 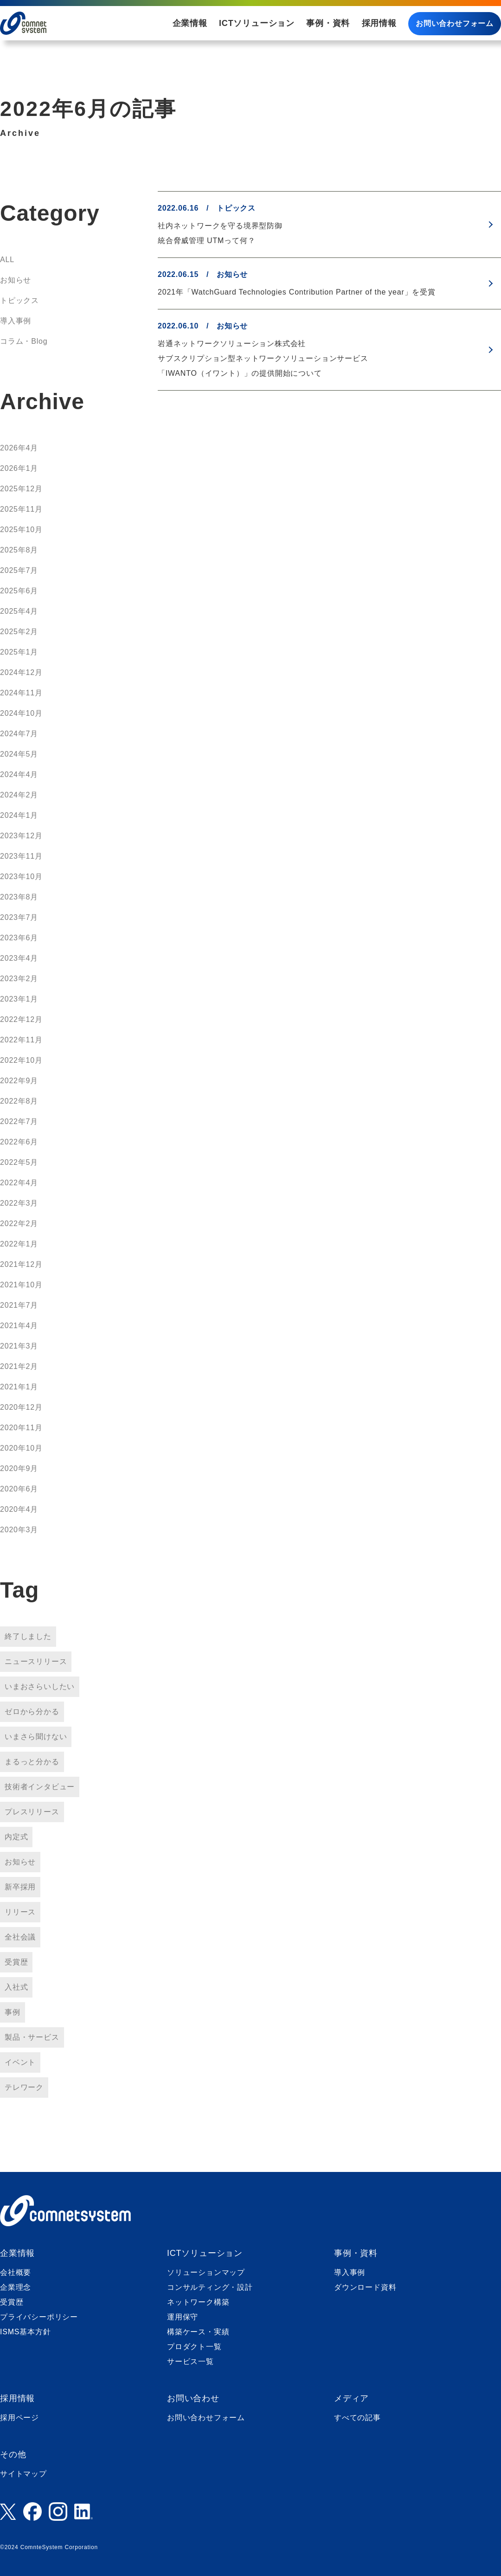 I want to click on 企業理念, so click(x=15, y=2287).